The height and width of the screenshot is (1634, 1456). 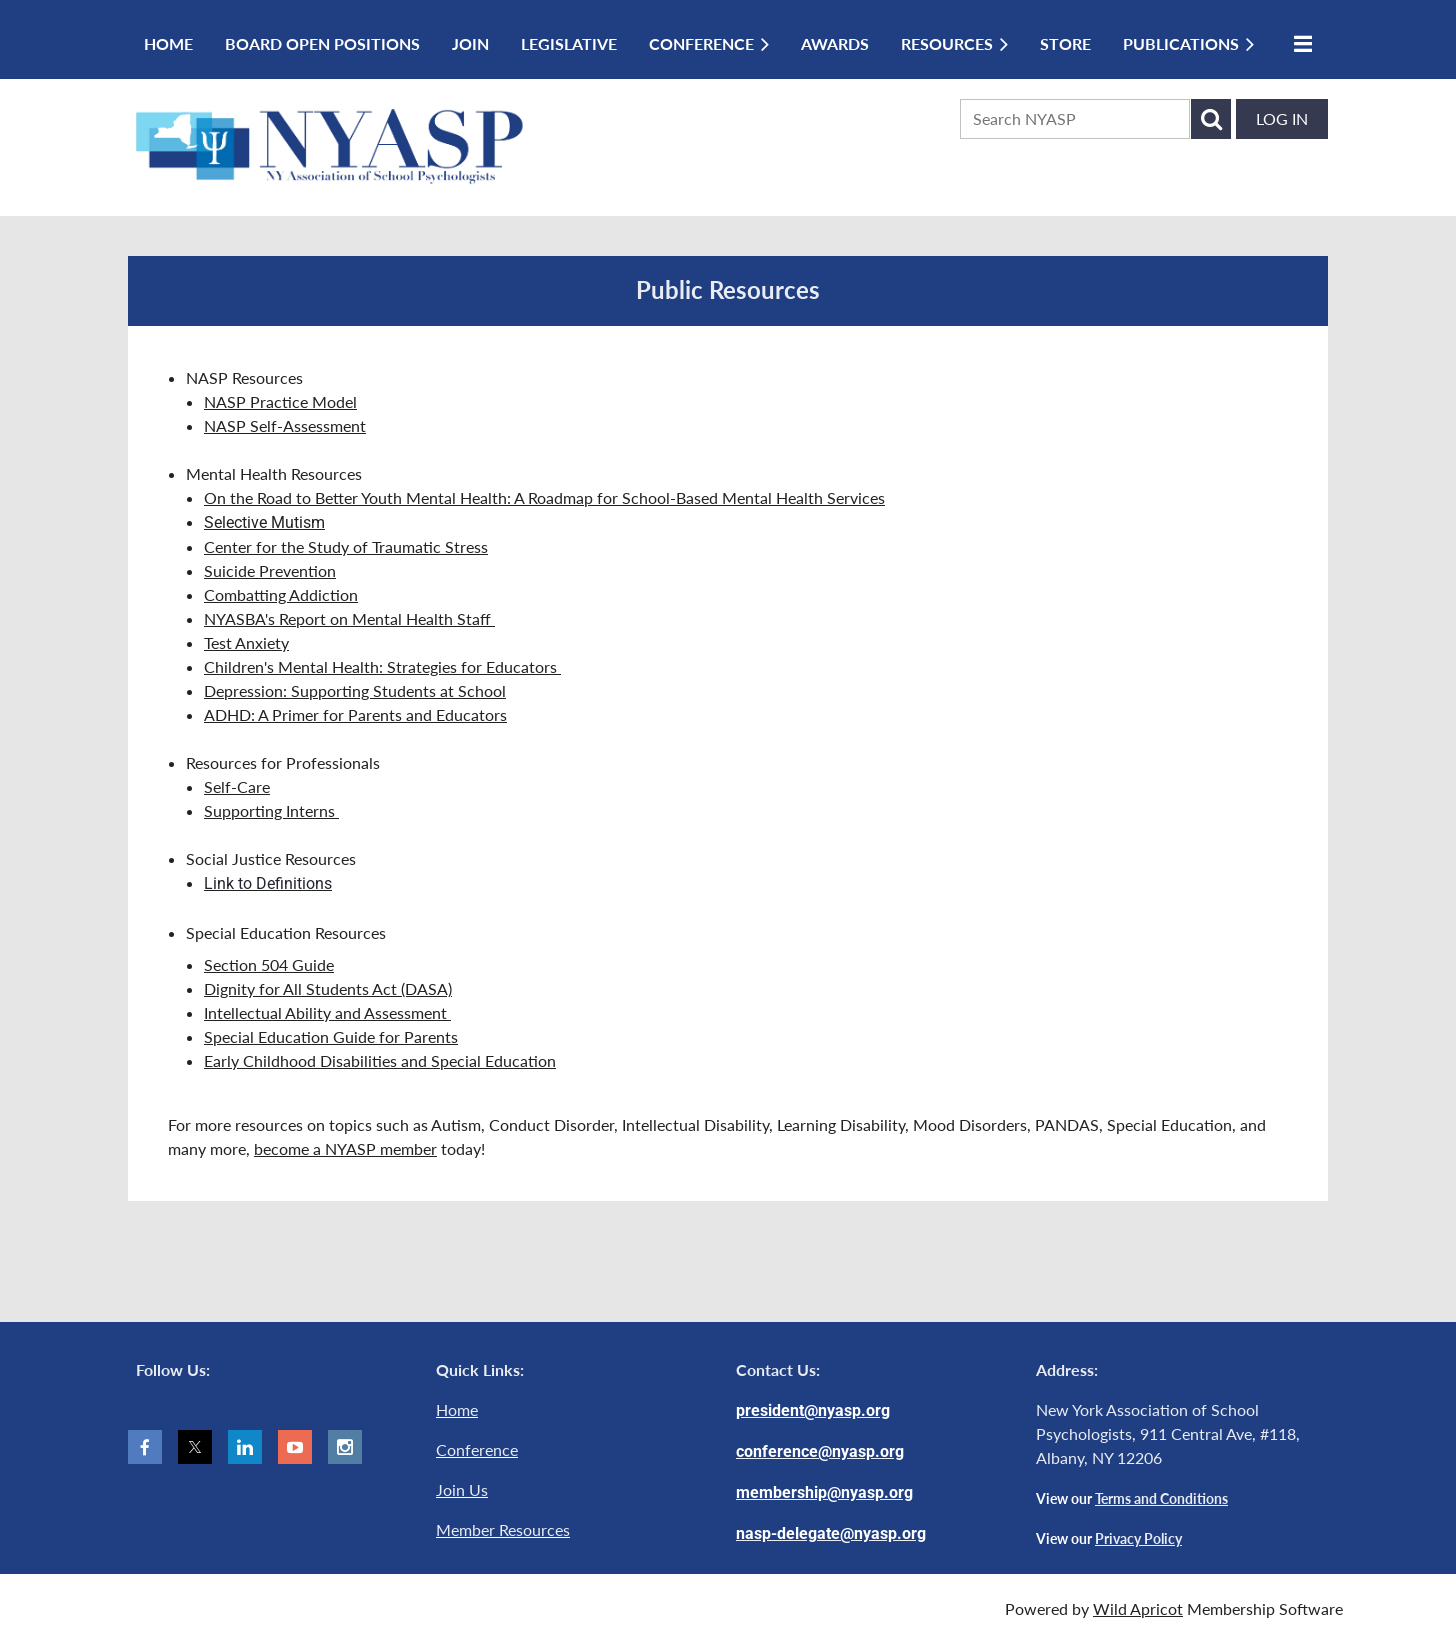 I want to click on Special Education Guide for Parents, so click(x=331, y=1036).